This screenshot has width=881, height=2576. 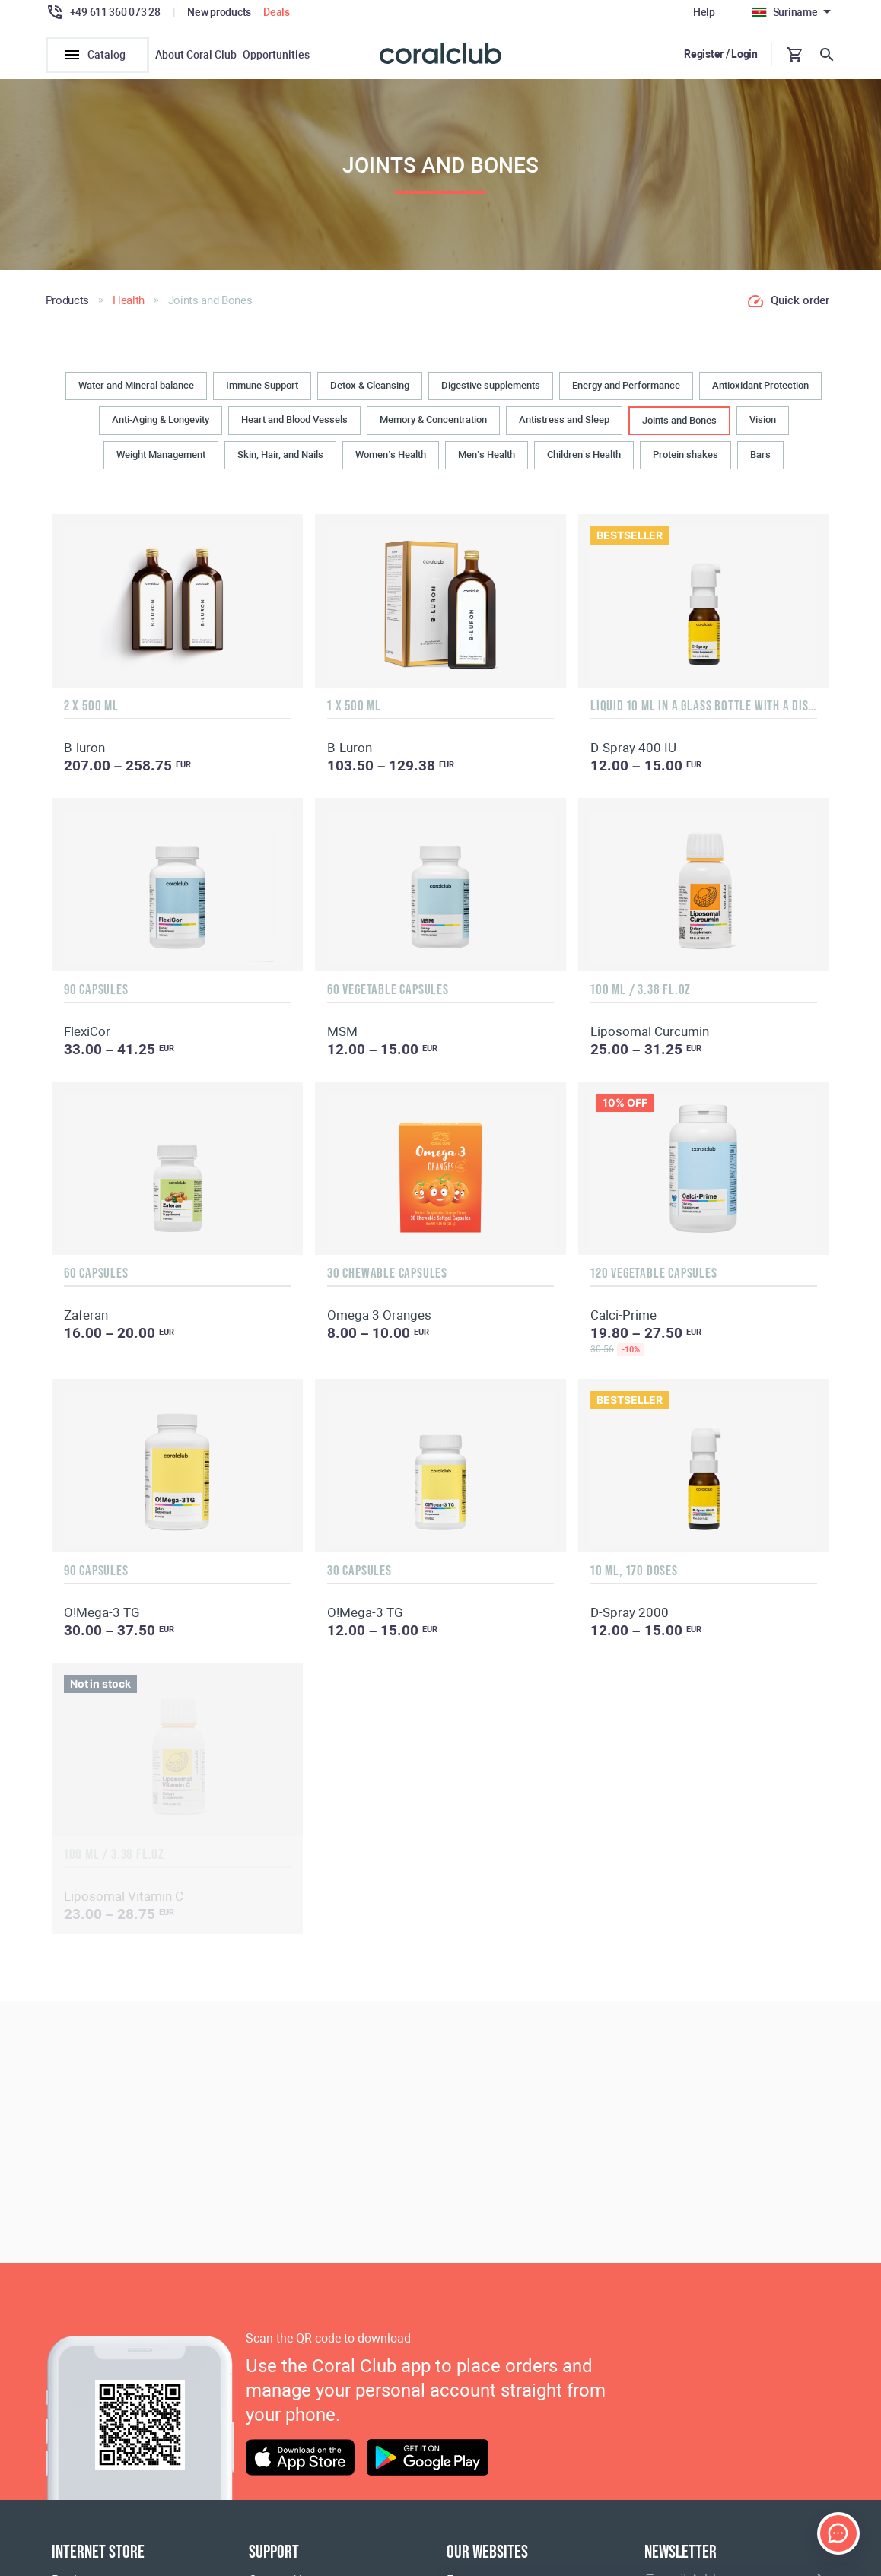 I want to click on Antioxidant Protection, so click(x=760, y=389).